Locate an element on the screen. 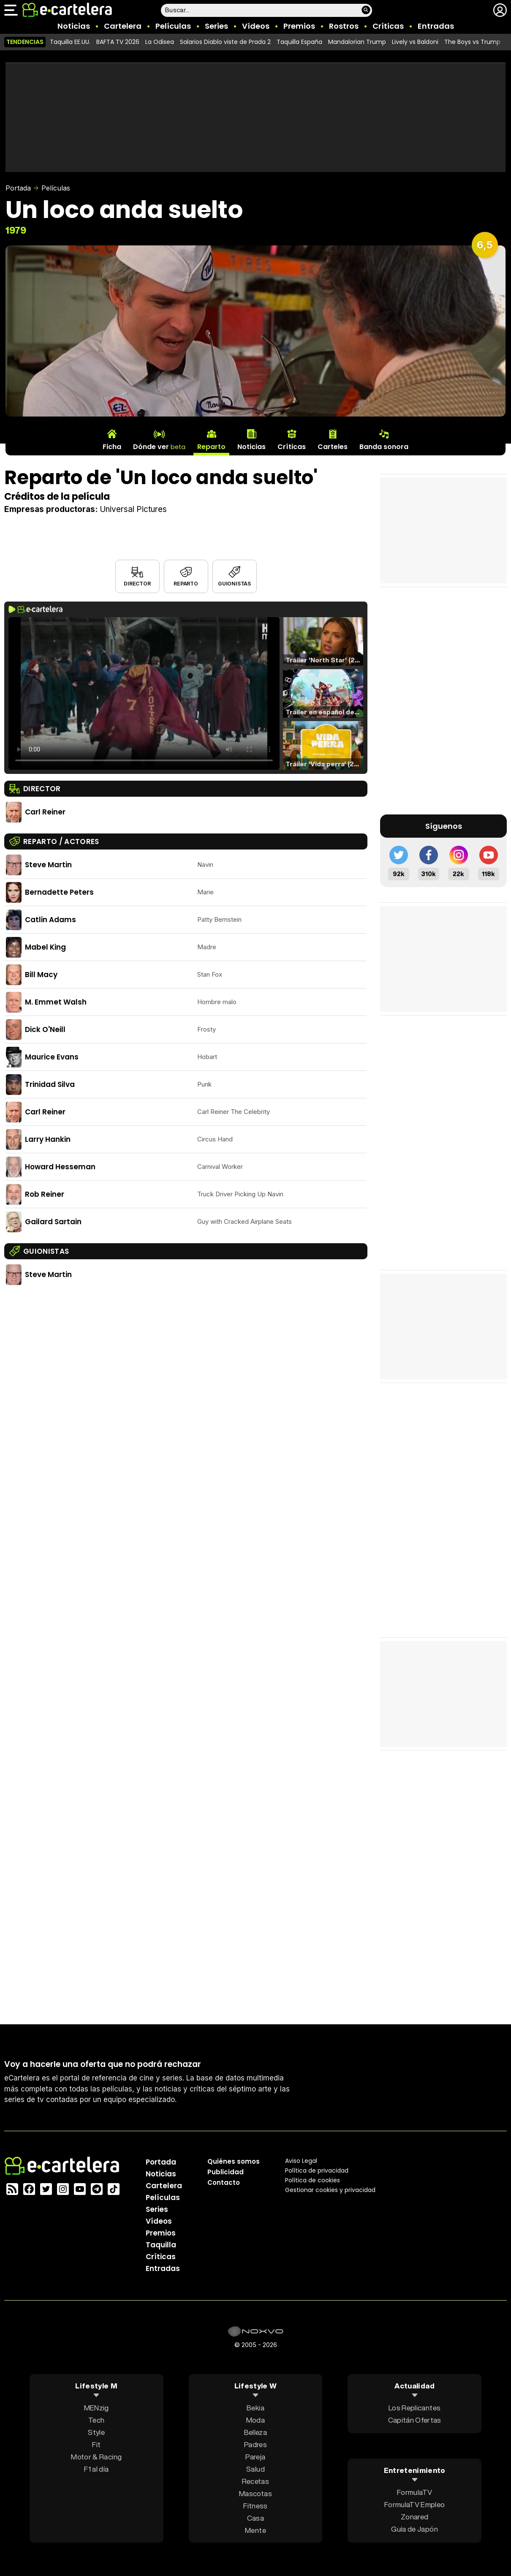  Casa is located at coordinates (255, 2517).